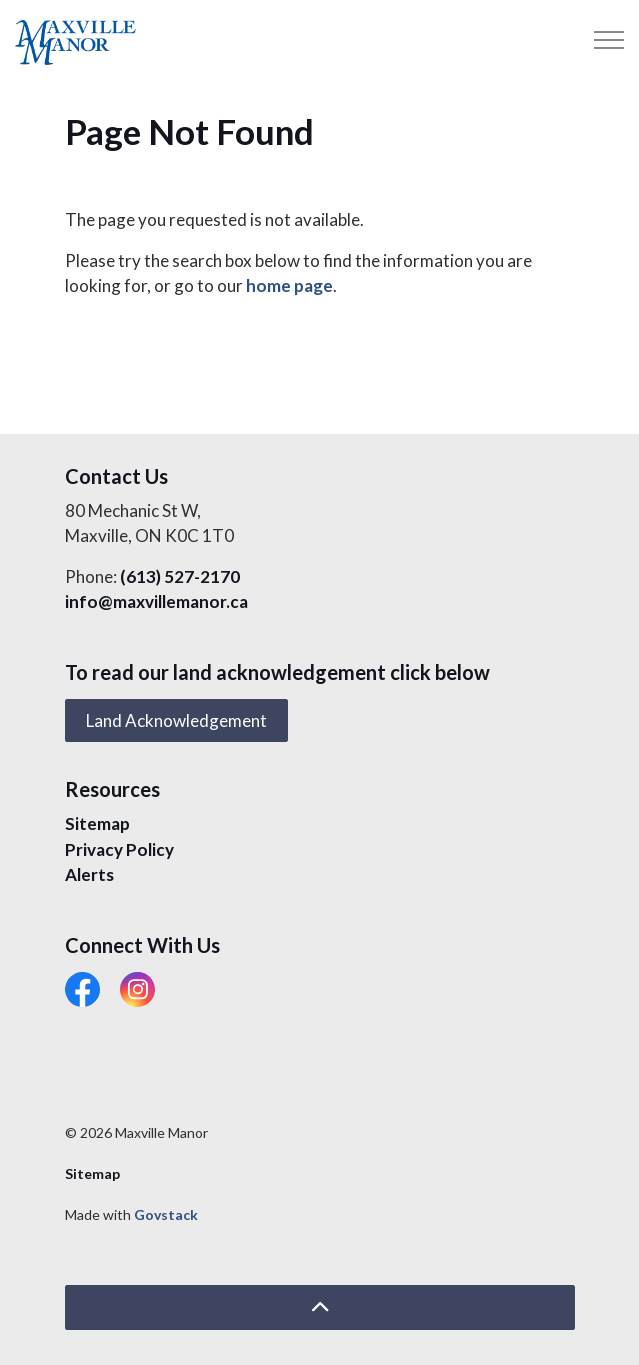 The image size is (639, 1365). I want to click on Privacy Policy, so click(119, 849).